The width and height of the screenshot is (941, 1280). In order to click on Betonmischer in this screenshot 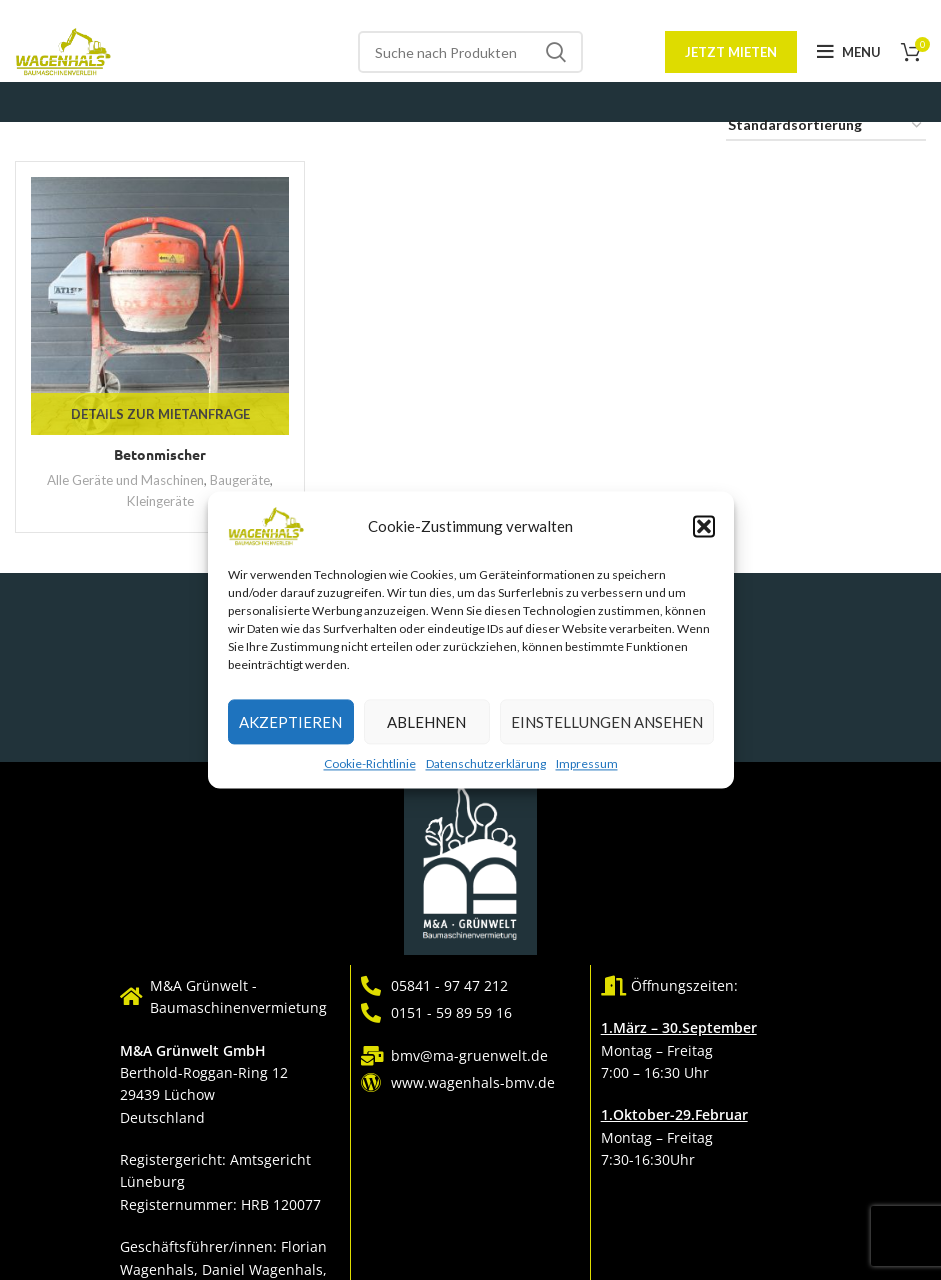, I will do `click(160, 454)`.